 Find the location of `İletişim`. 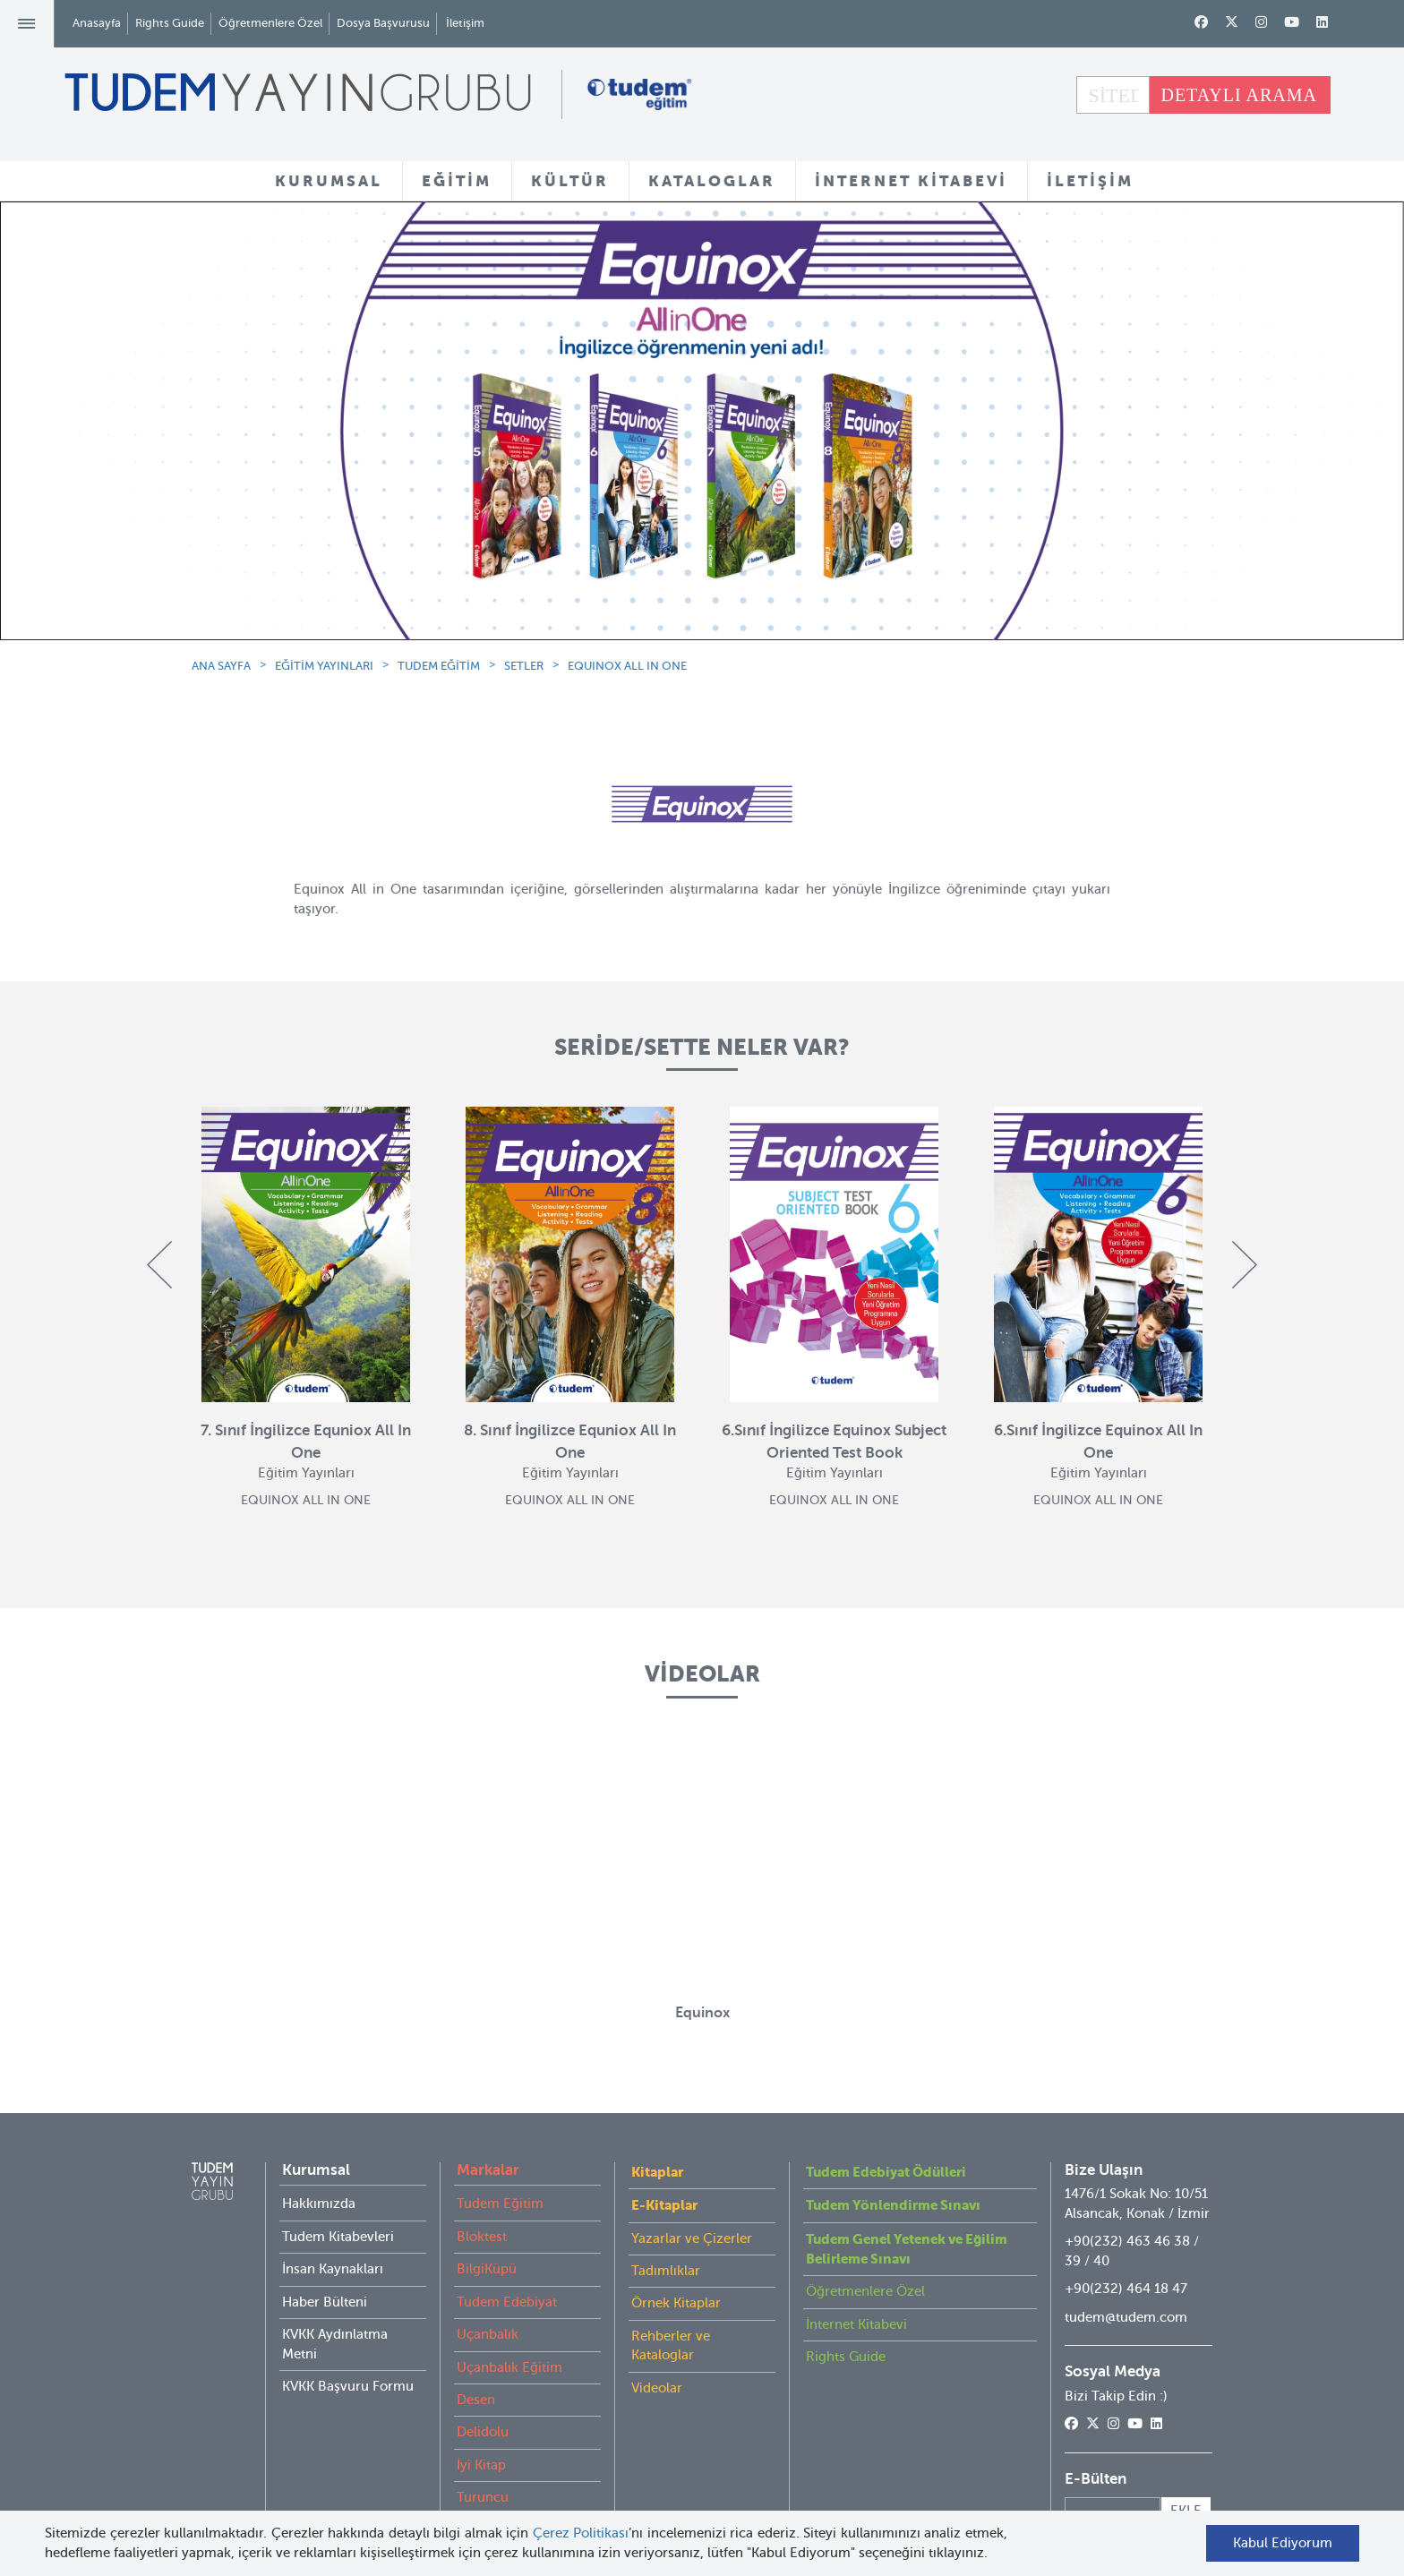

İletişim is located at coordinates (465, 23).